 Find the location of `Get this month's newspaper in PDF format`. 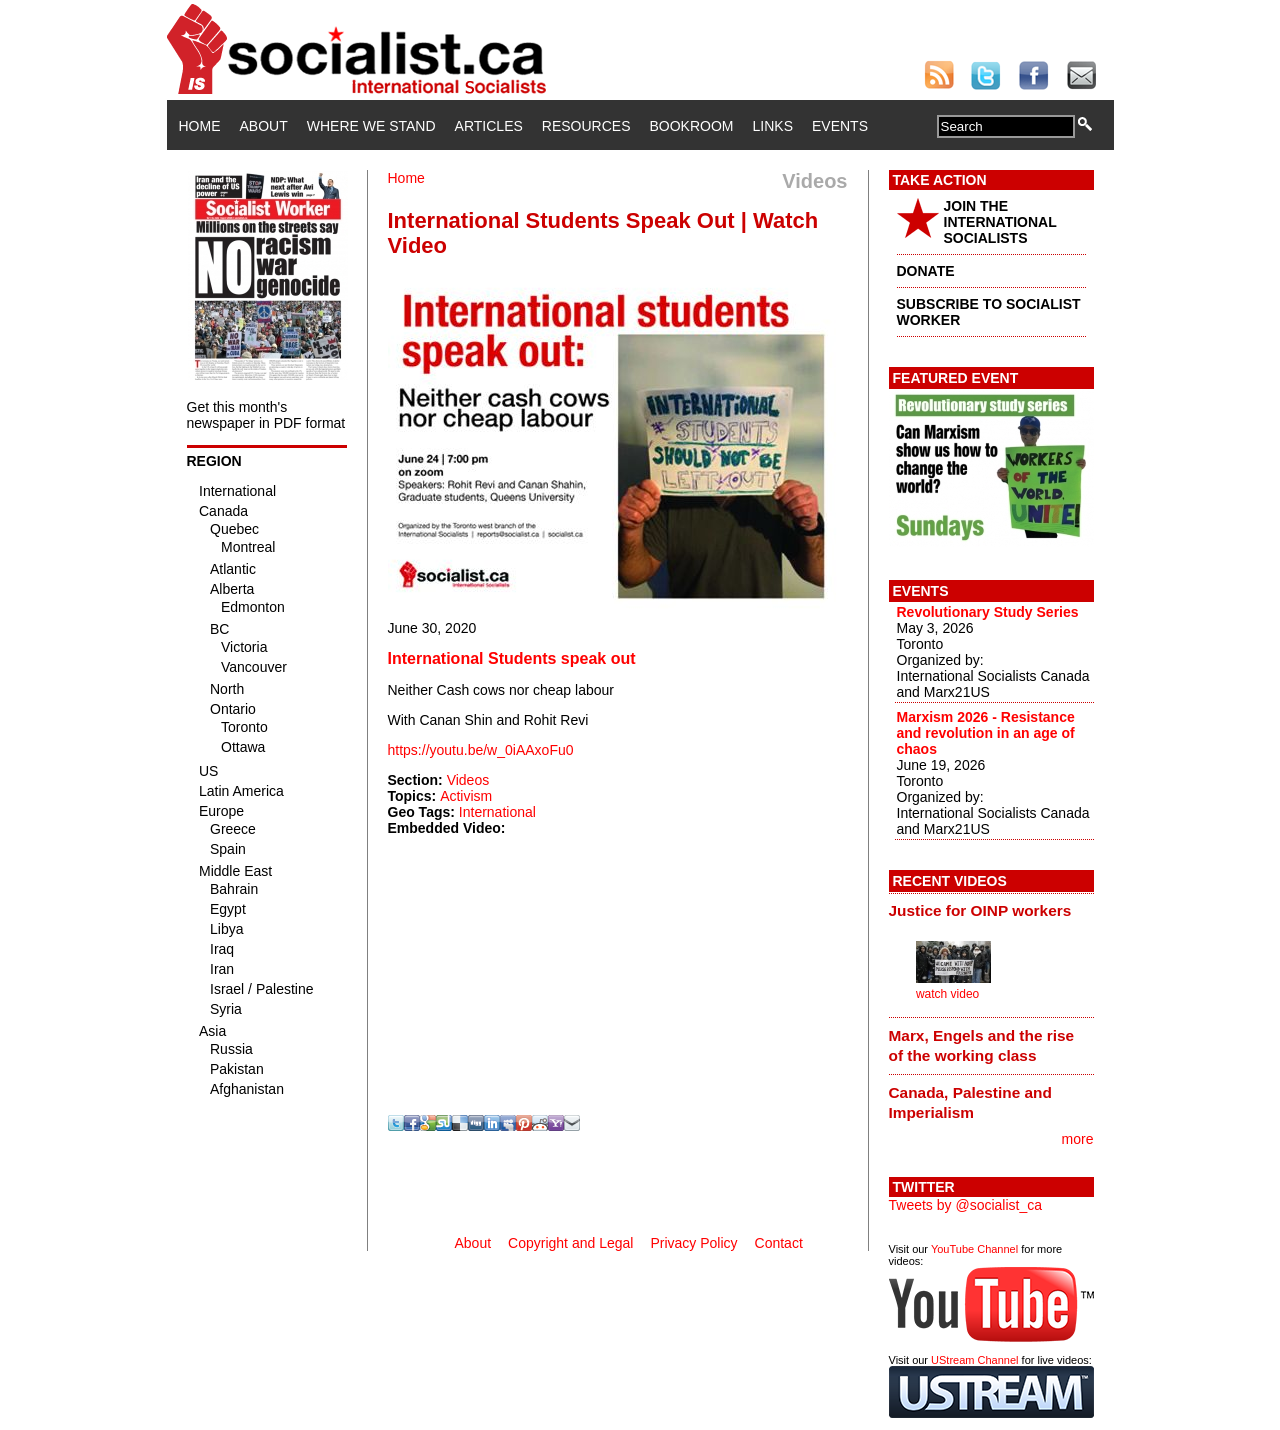

Get this month's newspaper in PDF format is located at coordinates (266, 415).